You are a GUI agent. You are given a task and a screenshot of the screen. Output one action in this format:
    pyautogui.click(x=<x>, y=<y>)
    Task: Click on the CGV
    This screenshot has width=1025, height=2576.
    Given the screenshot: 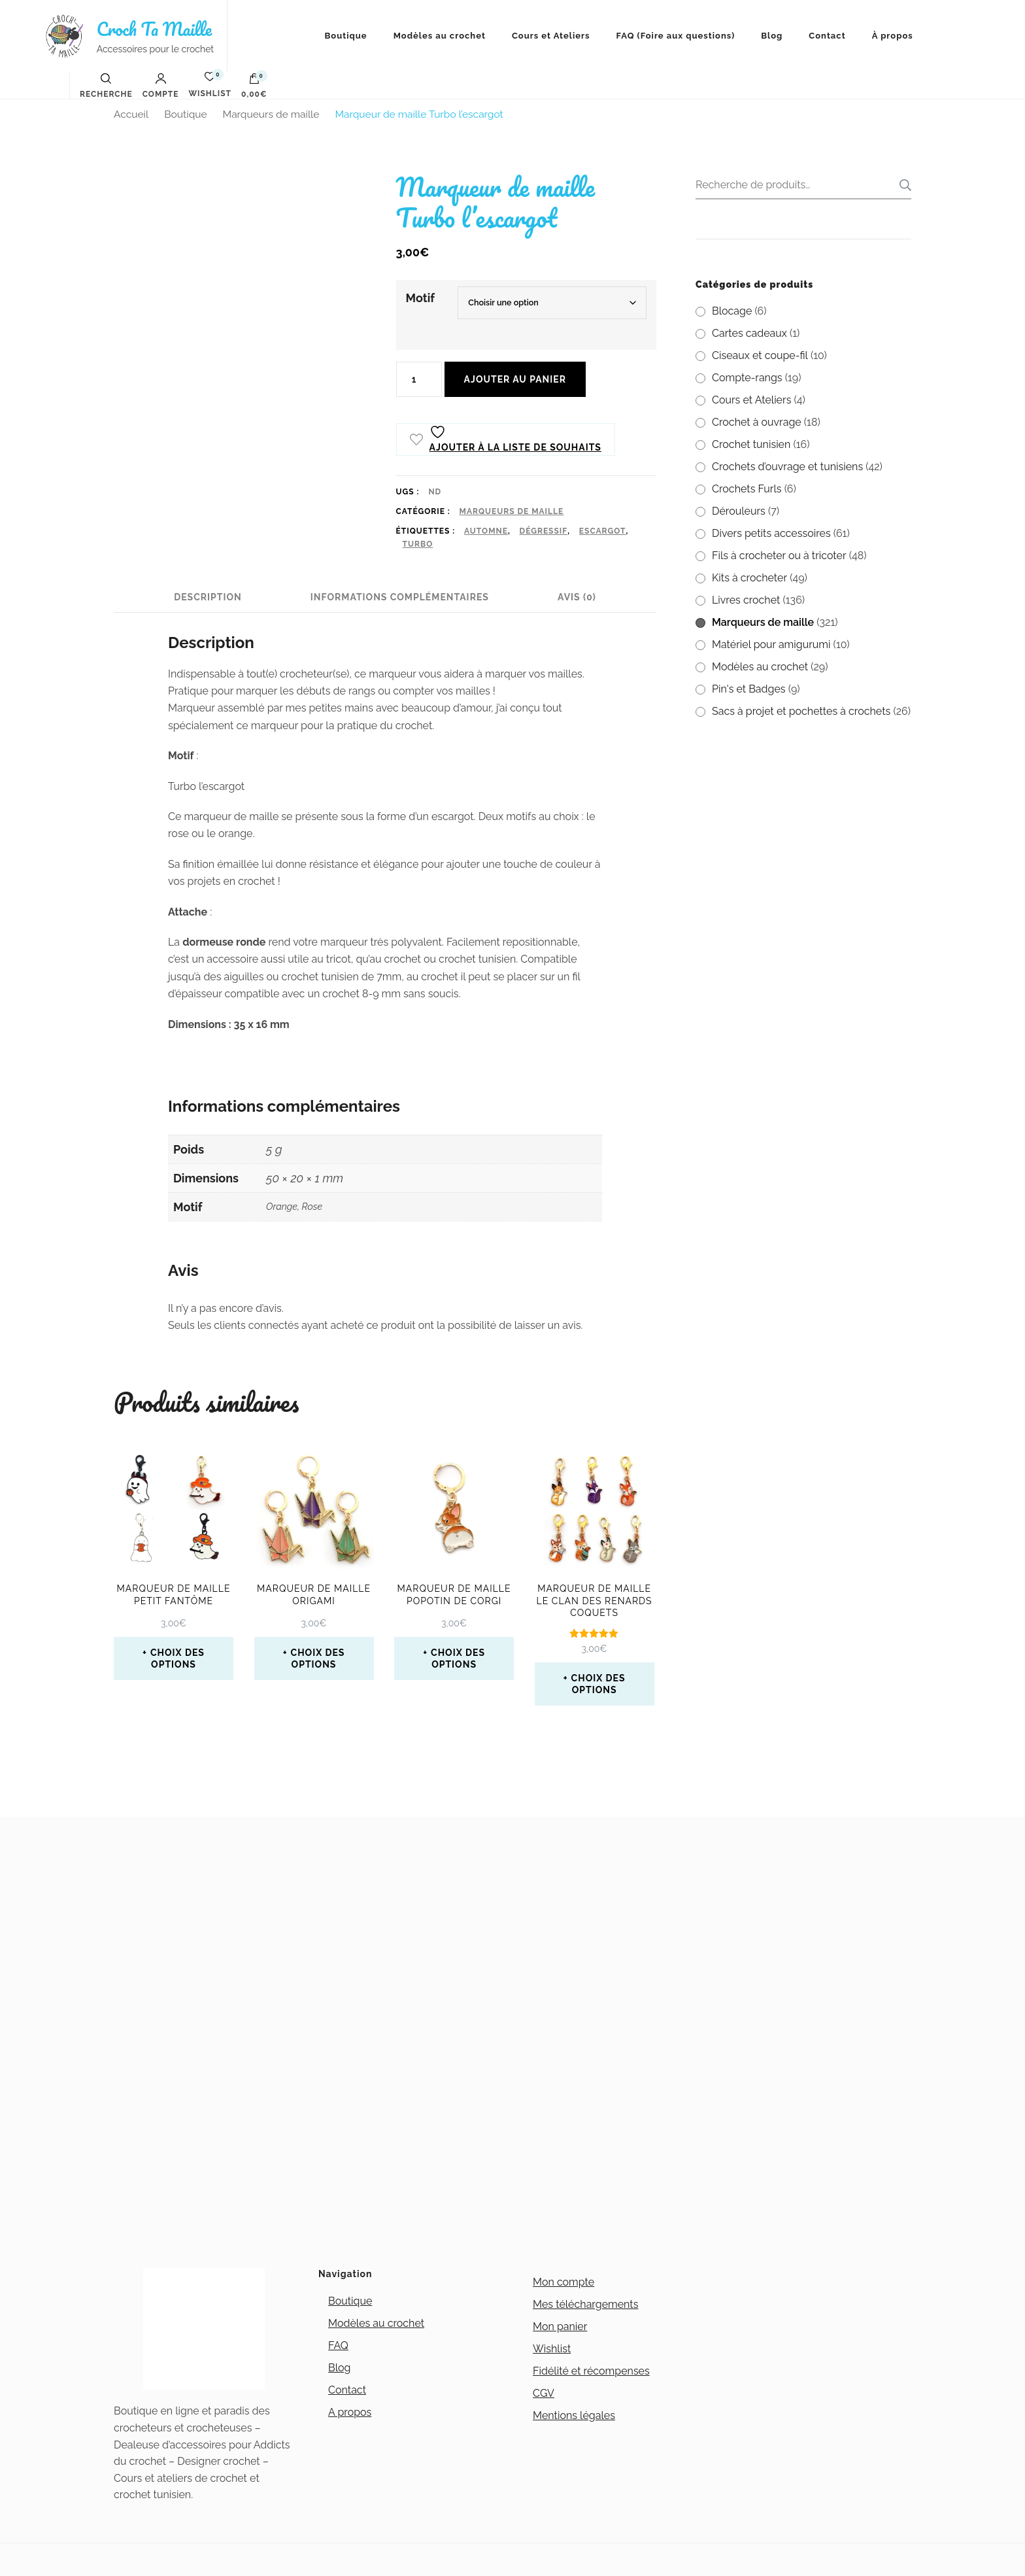 What is the action you would take?
    pyautogui.click(x=543, y=2393)
    